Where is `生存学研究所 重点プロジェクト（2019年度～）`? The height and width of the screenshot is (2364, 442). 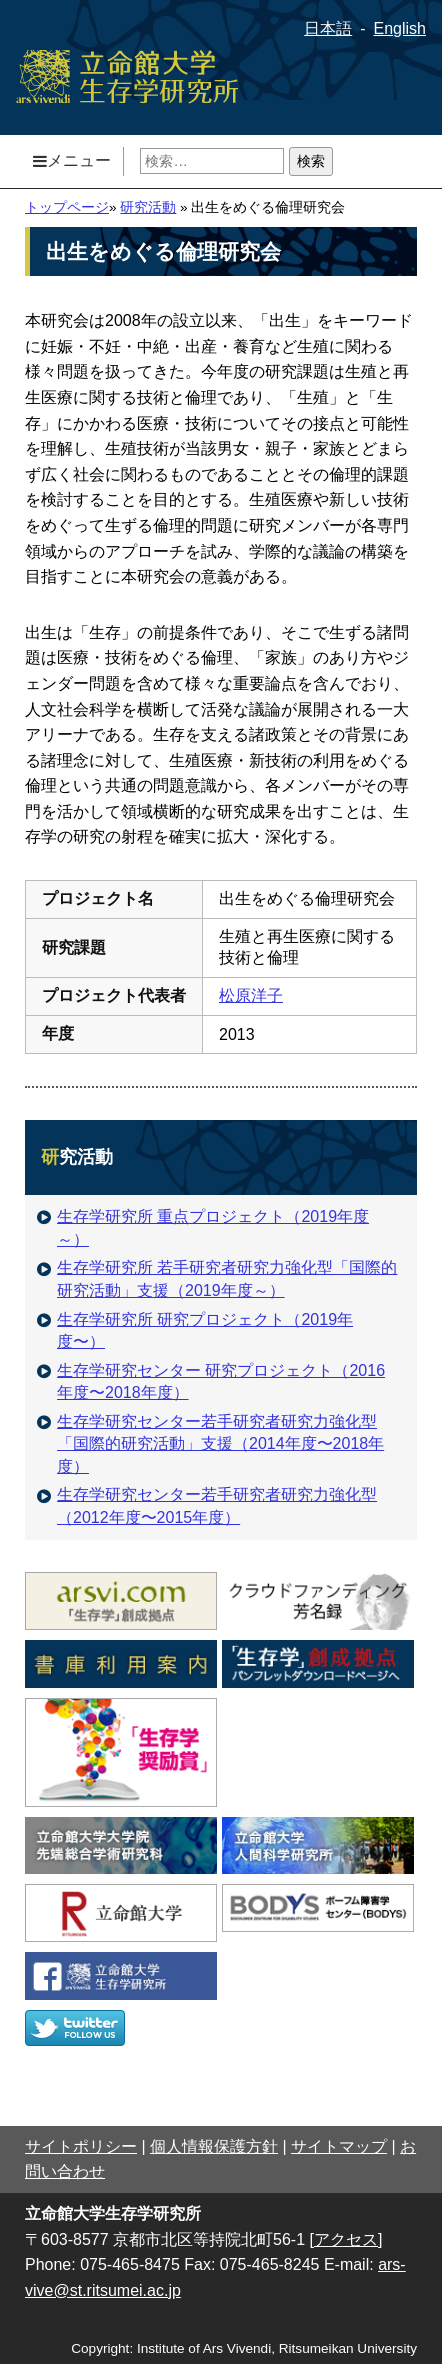
生存学研究所 重点プロジェクト（2019年度～） is located at coordinates (203, 1227).